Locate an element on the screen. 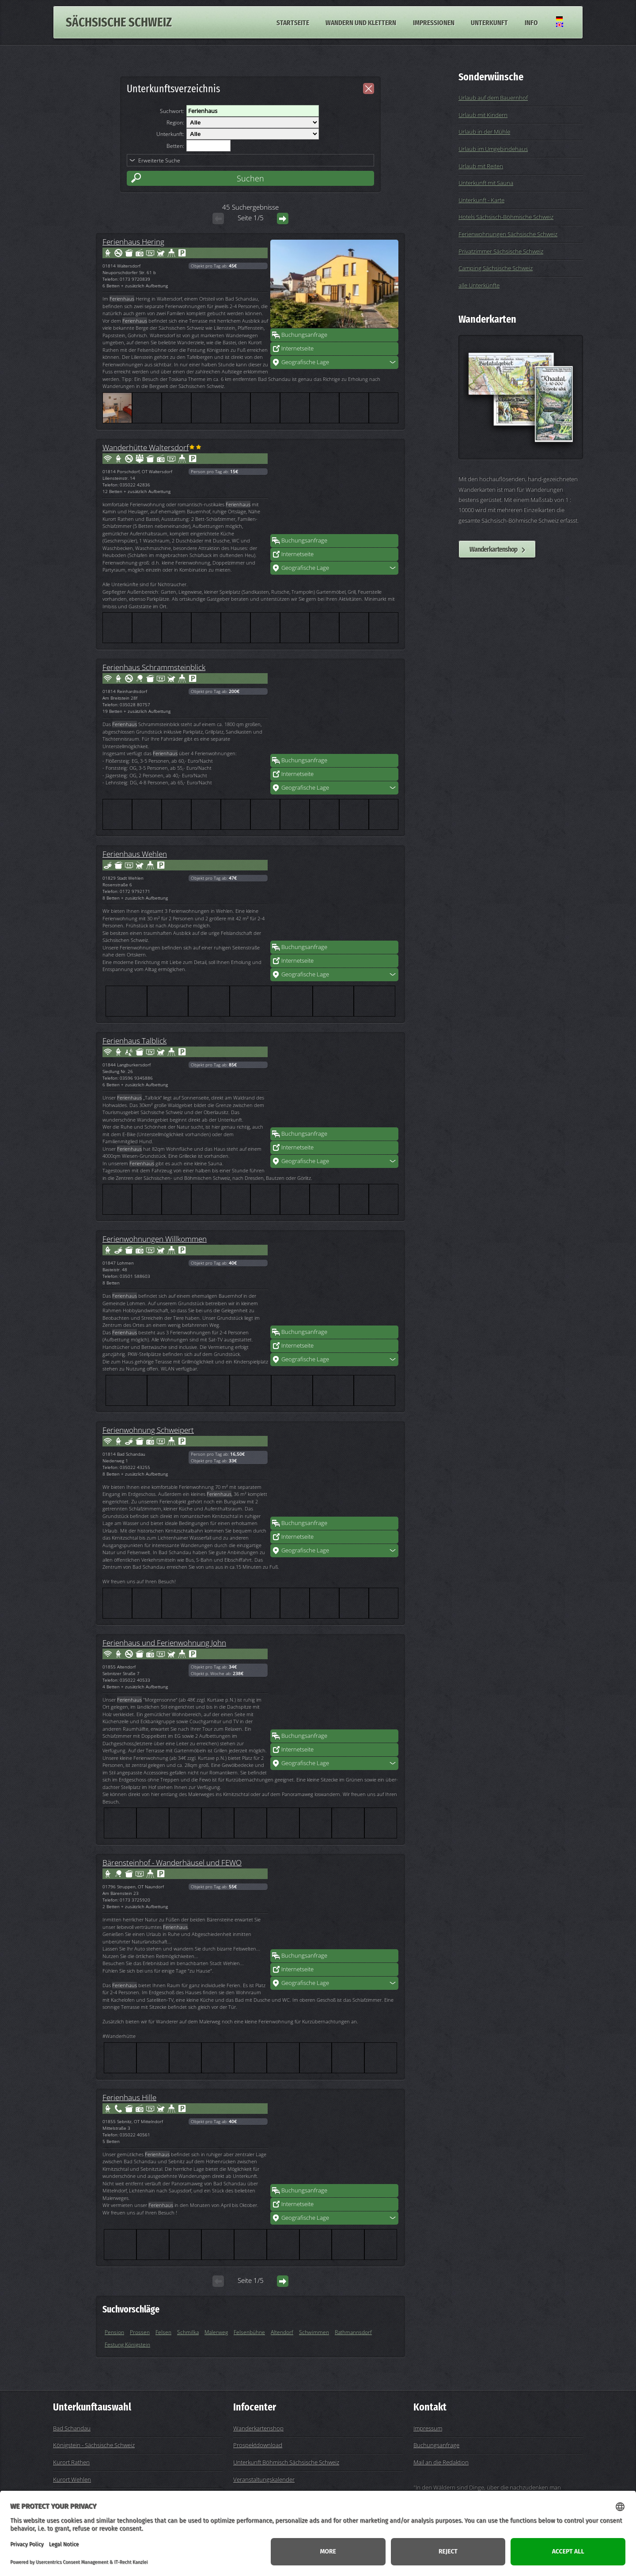 The width and height of the screenshot is (636, 2576). Prossen is located at coordinates (140, 2332).